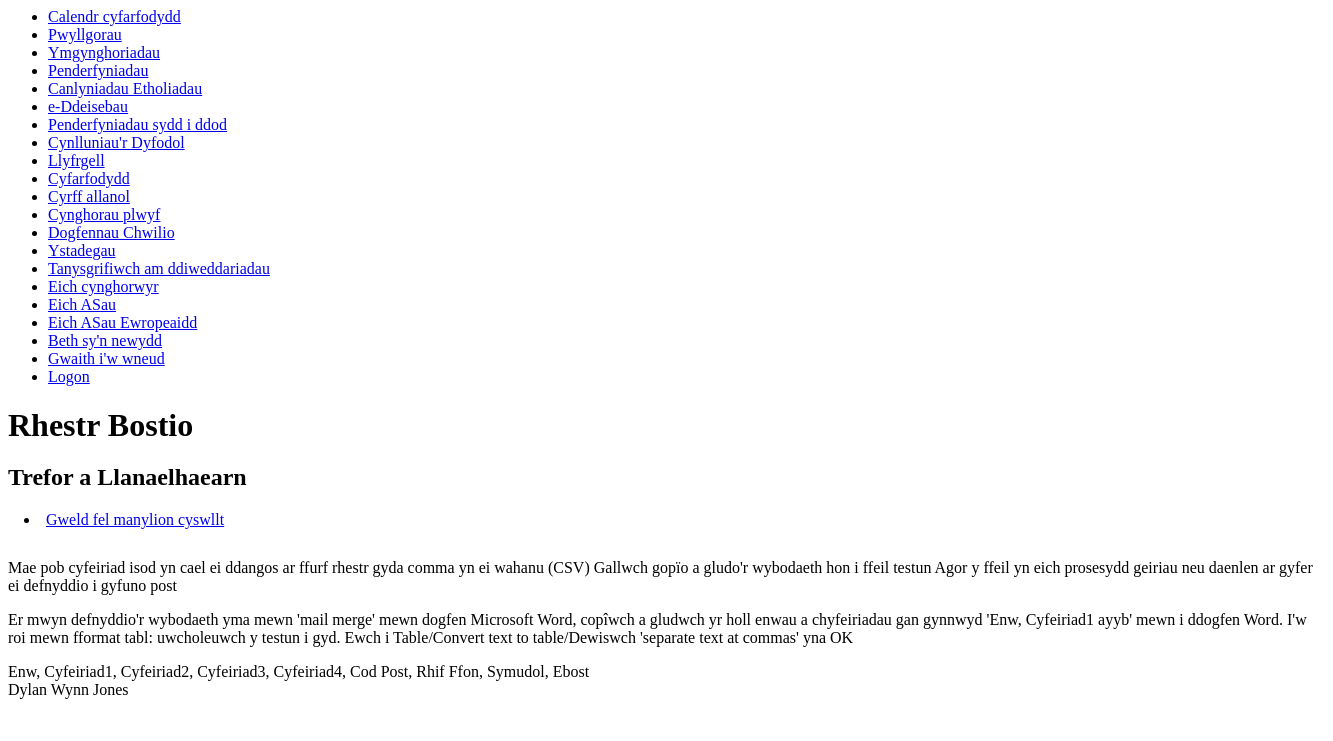 Image resolution: width=1333 pixels, height=741 pixels. Describe the element at coordinates (106, 358) in the screenshot. I see `Gwaith i'w wneud` at that location.